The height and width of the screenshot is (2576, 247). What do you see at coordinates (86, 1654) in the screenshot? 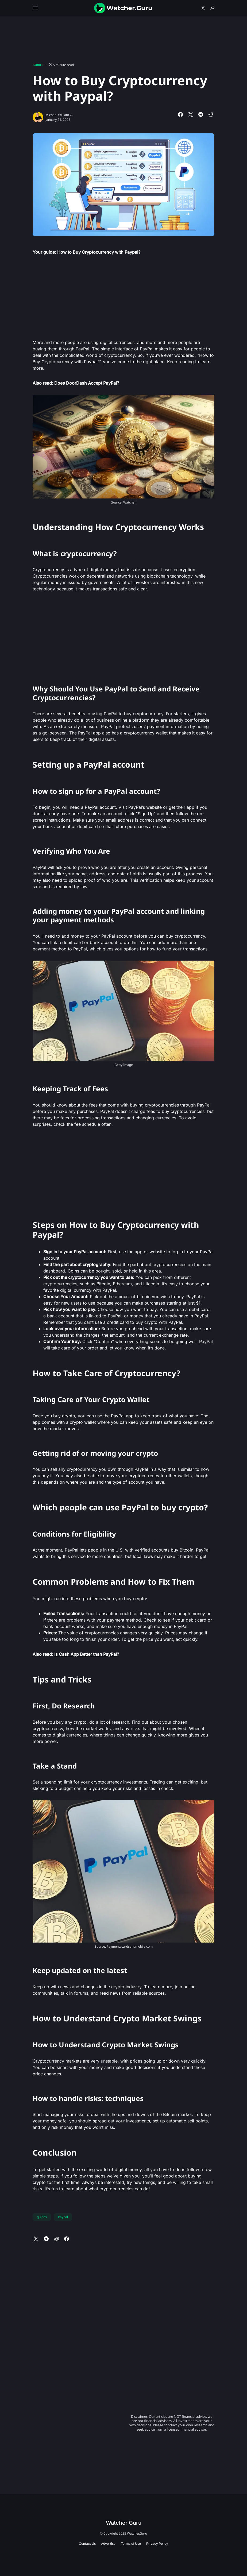
I see `Is Cash App Better than PayPal?` at bounding box center [86, 1654].